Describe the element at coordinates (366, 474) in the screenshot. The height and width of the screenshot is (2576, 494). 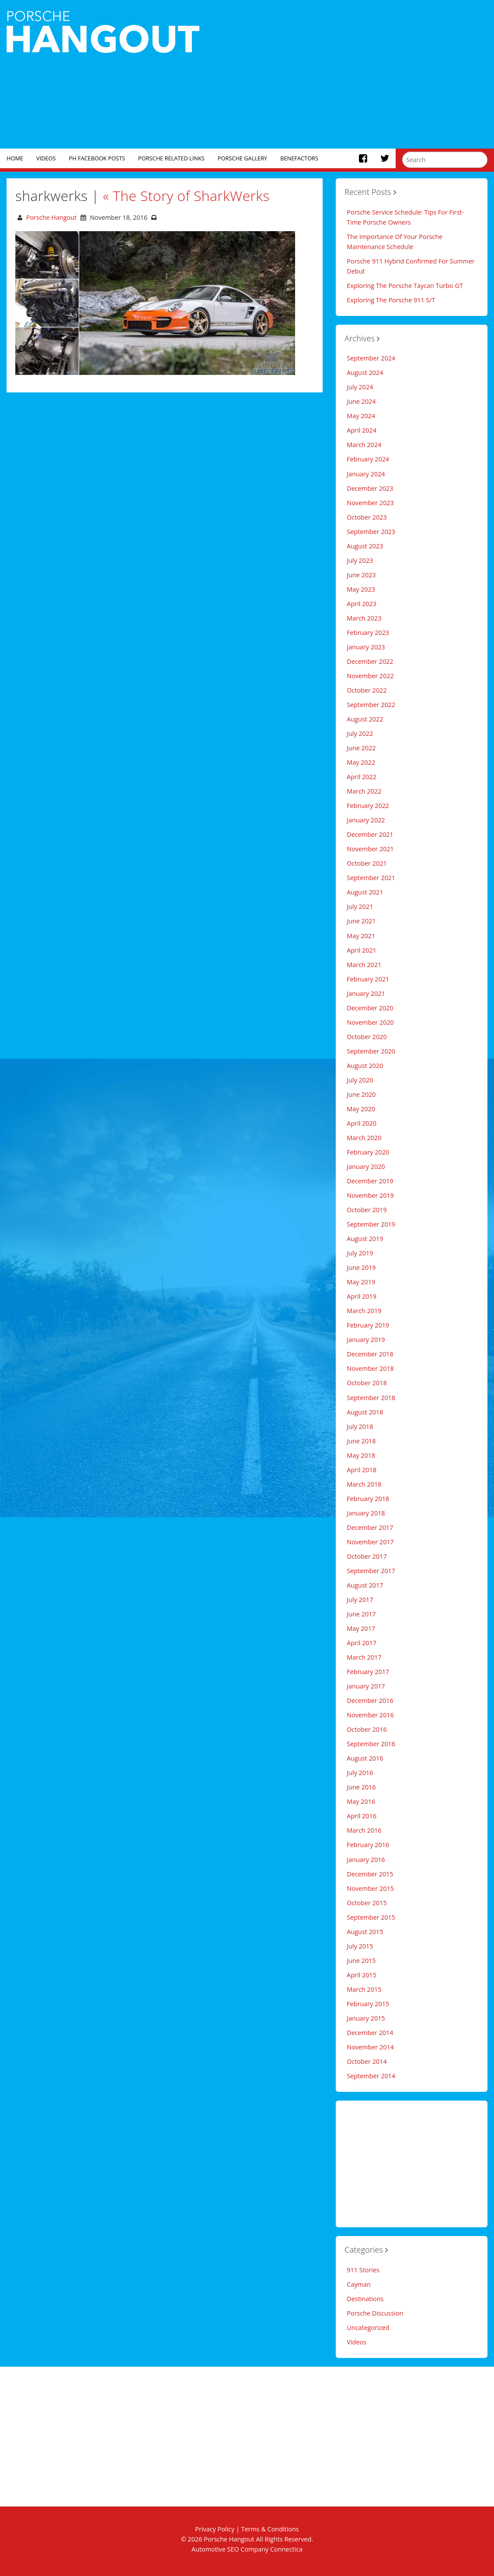
I see `January 2024` at that location.